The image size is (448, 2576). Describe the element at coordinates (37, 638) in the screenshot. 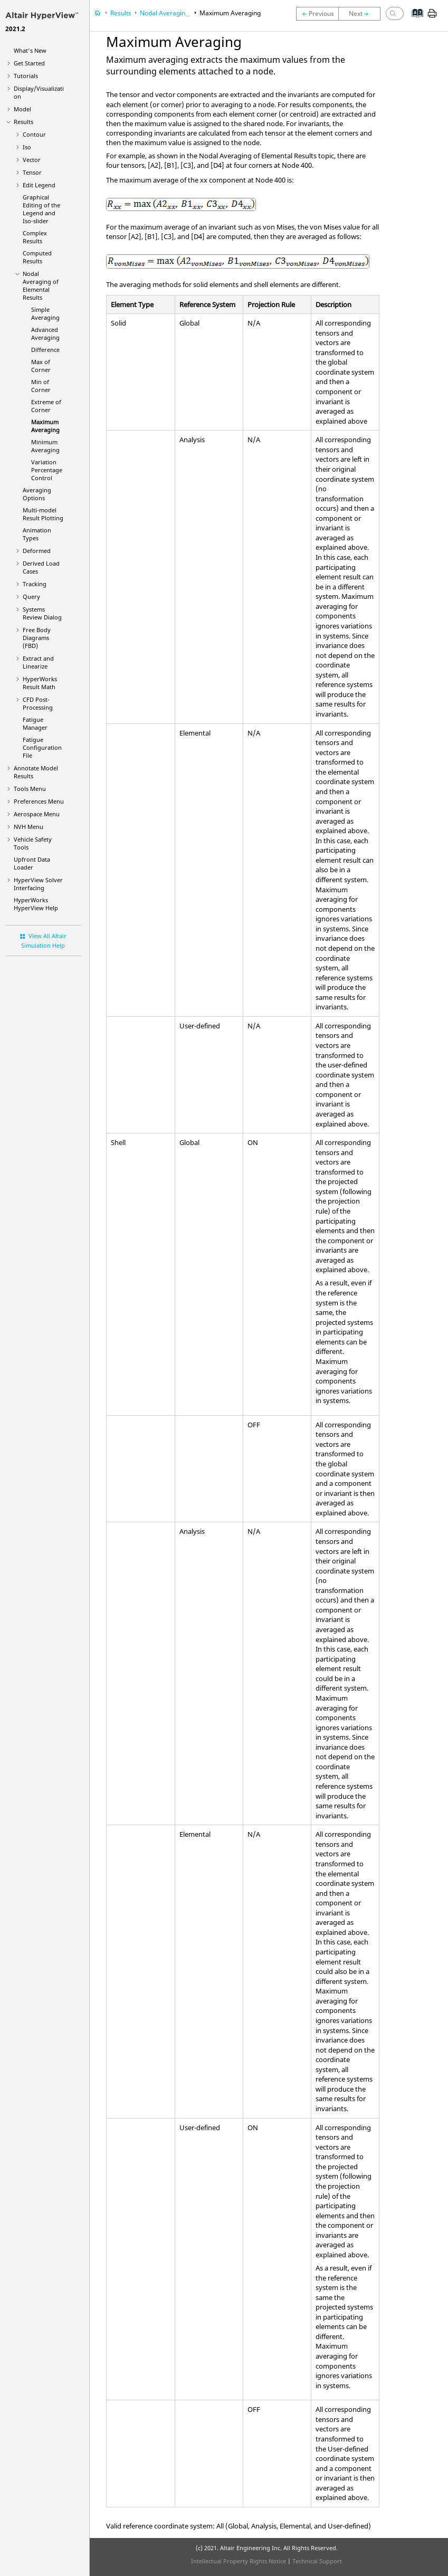

I see `Free Body Diagrams (FBD)` at that location.